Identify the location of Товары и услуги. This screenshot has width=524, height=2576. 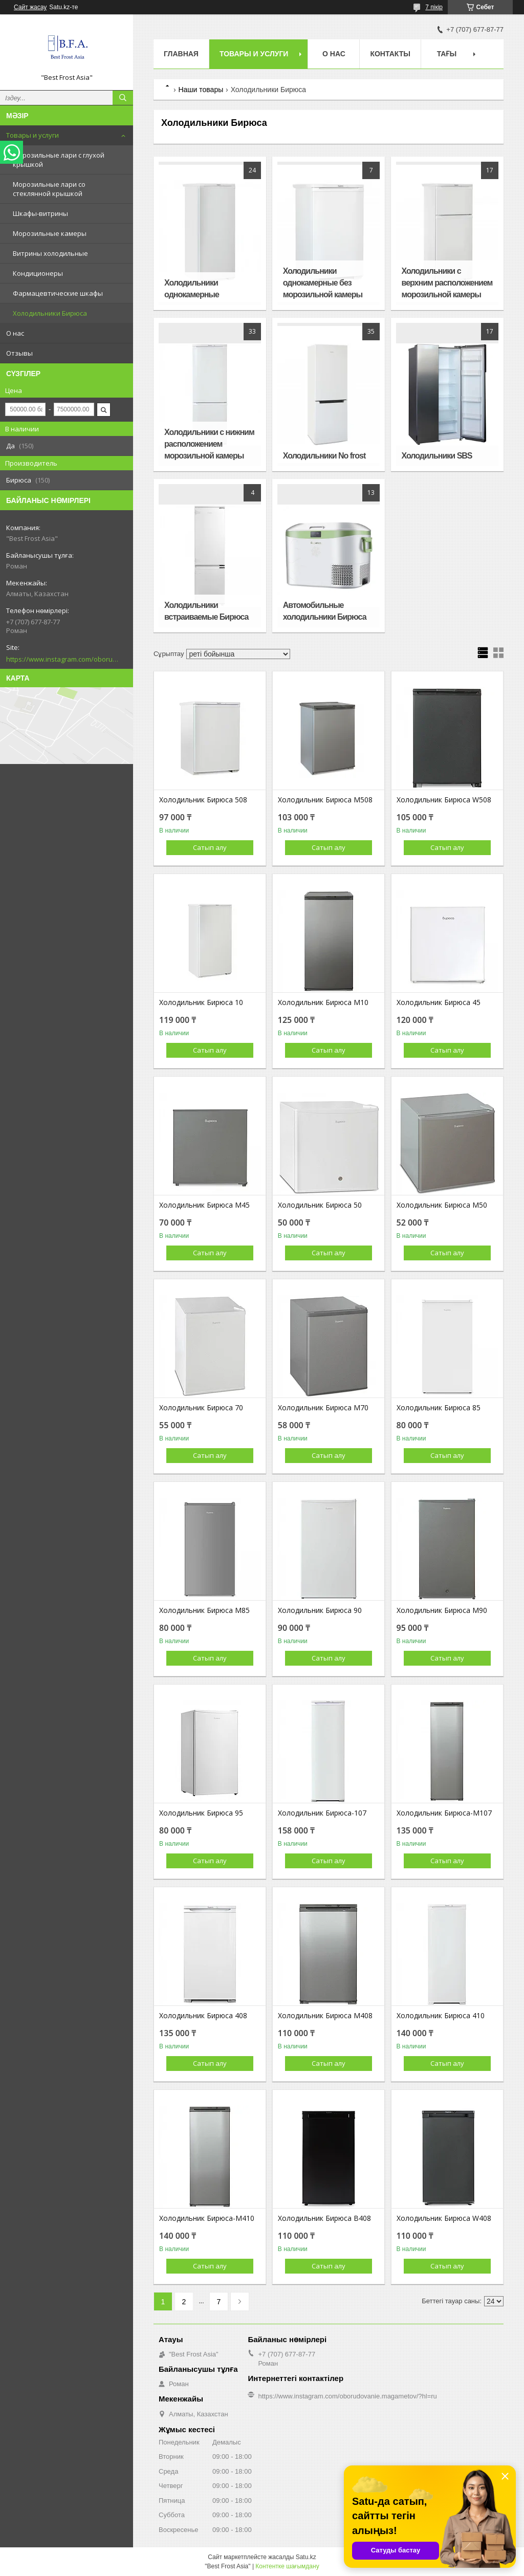
(32, 135).